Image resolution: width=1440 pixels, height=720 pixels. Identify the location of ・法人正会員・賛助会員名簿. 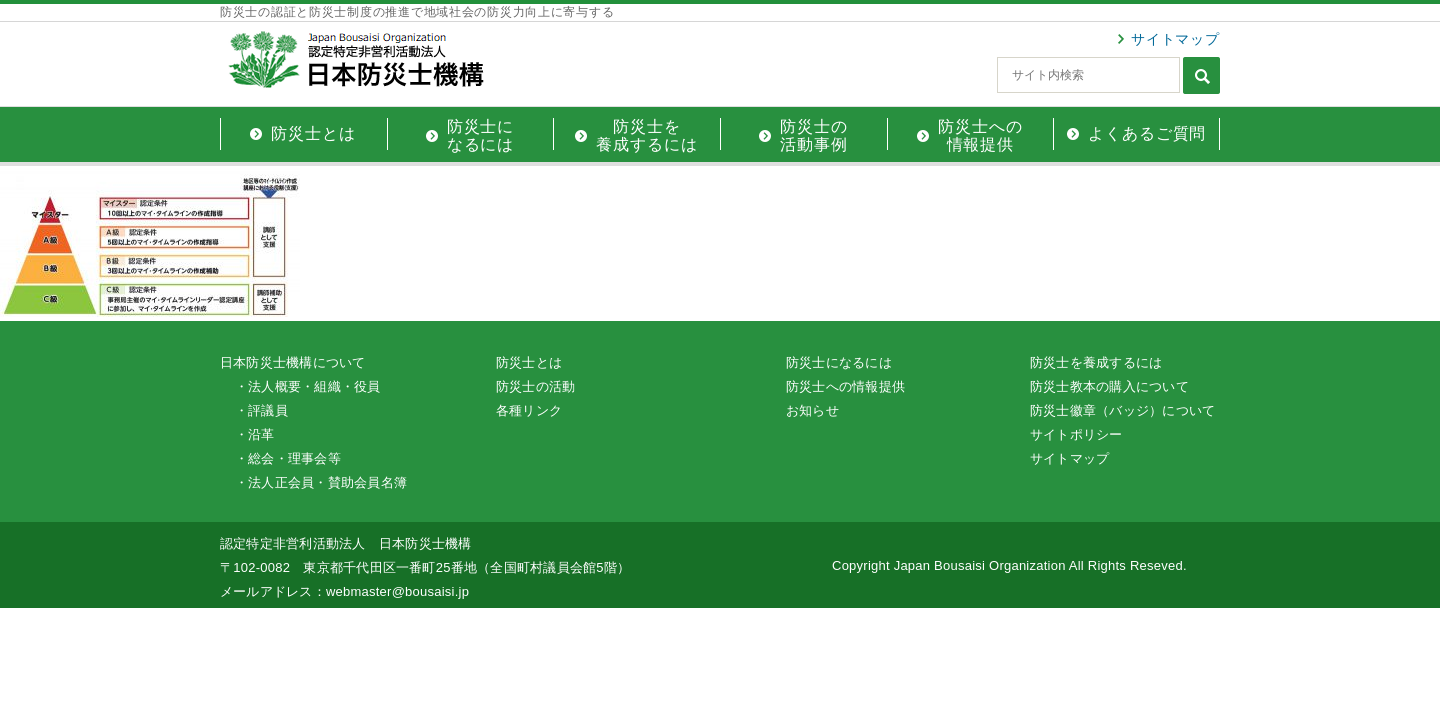
(321, 482).